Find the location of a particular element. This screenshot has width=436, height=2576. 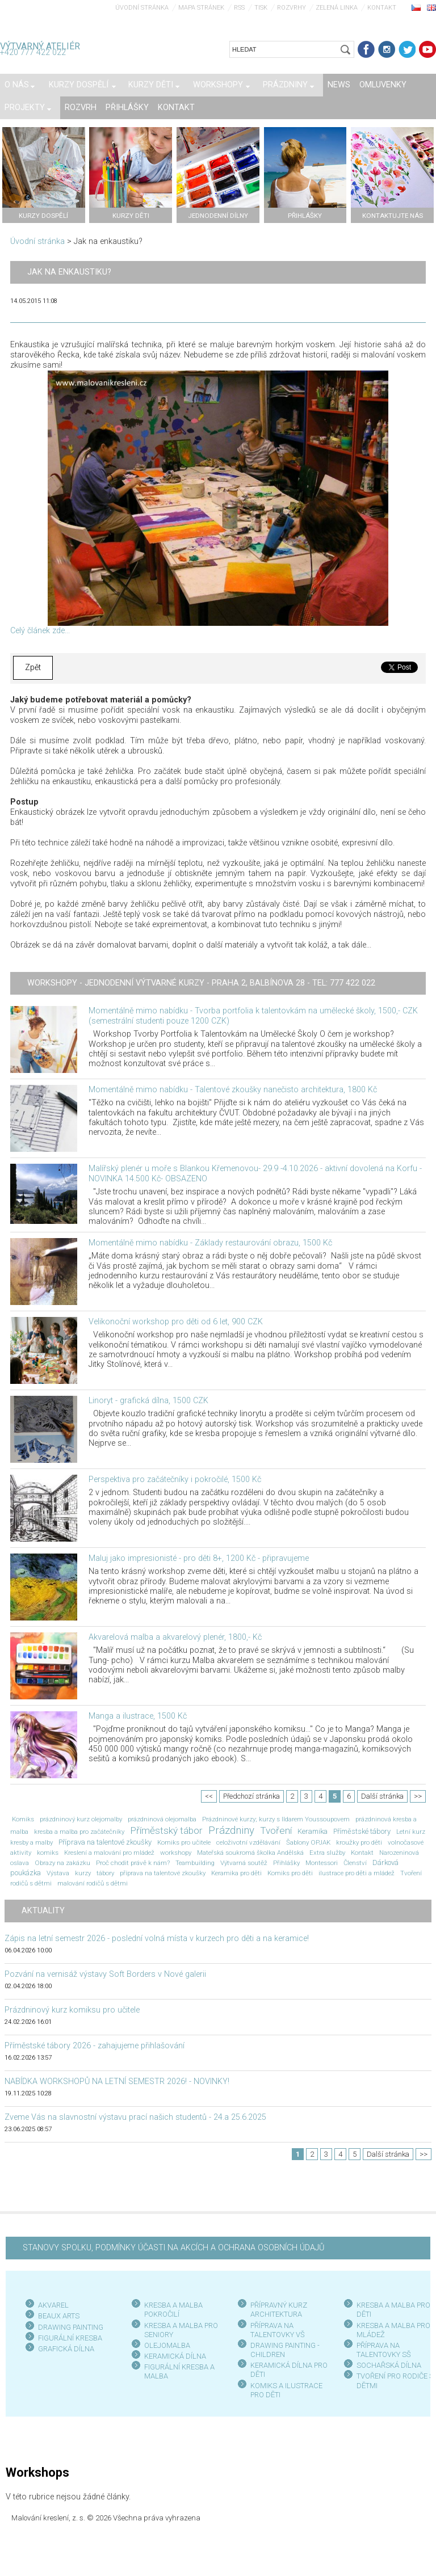

Členství is located at coordinates (355, 1863).